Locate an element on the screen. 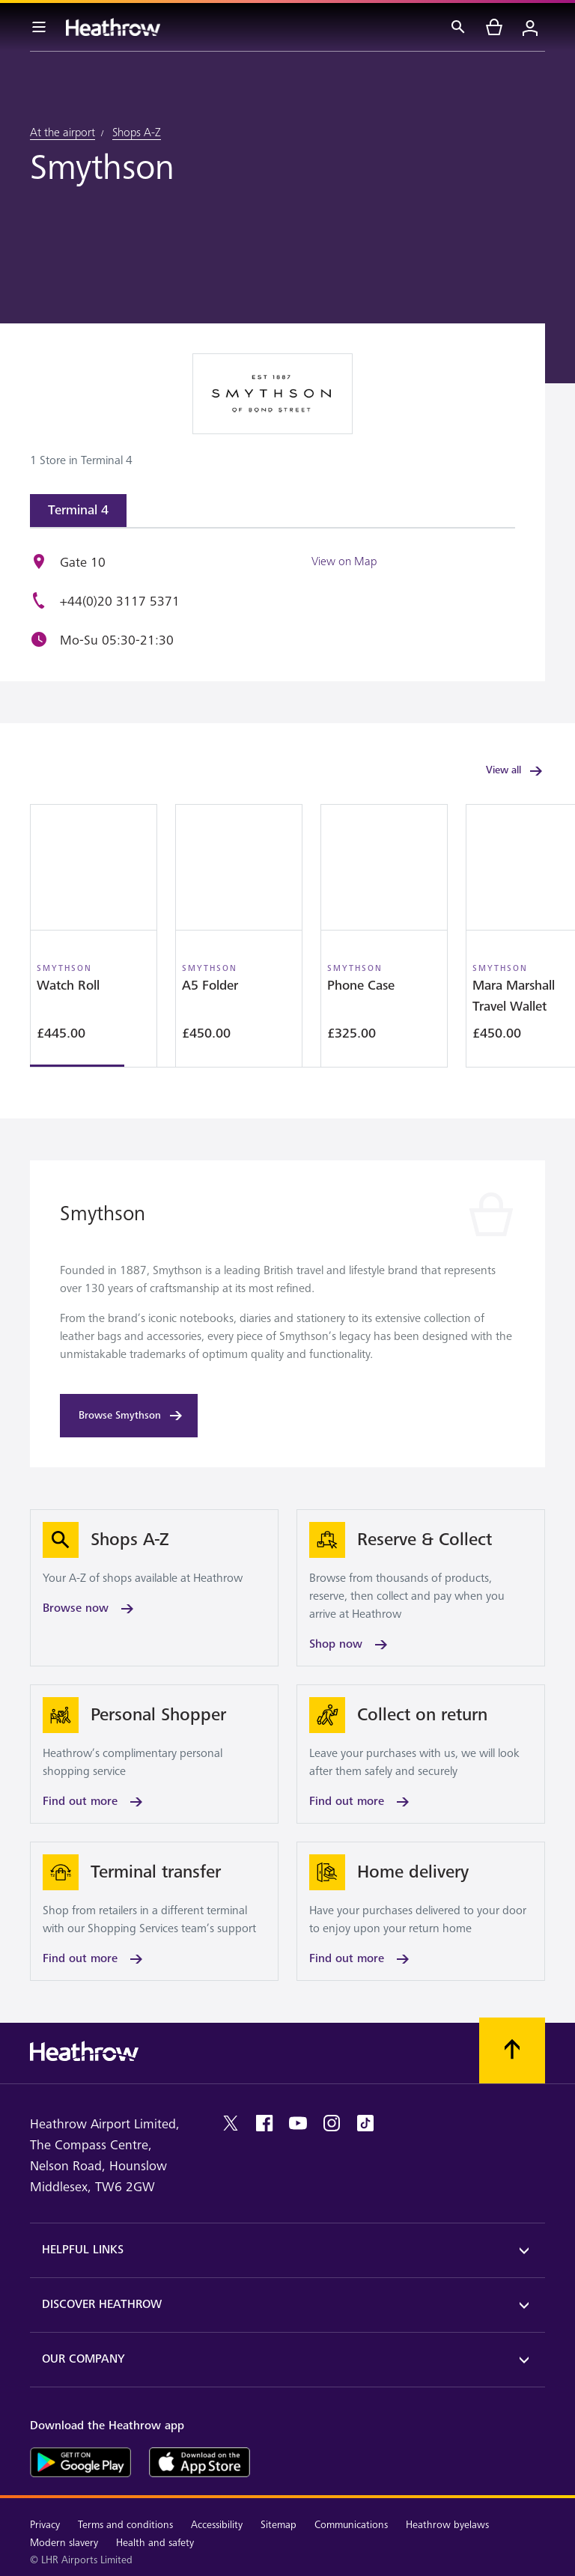 The height and width of the screenshot is (2576, 575). Terms and conditions is located at coordinates (125, 2524).